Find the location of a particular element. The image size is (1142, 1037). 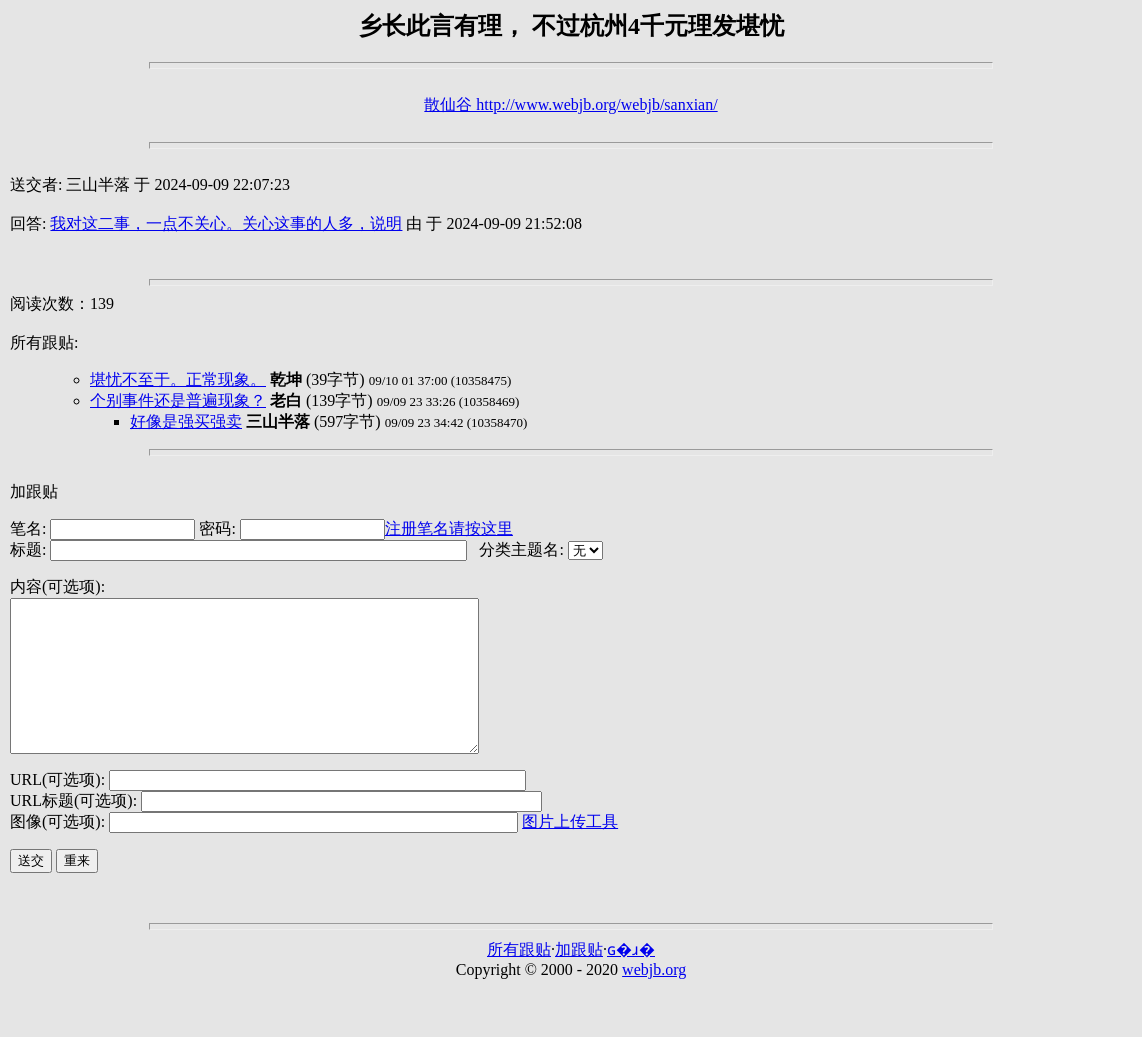

图片上传工具 is located at coordinates (570, 851).